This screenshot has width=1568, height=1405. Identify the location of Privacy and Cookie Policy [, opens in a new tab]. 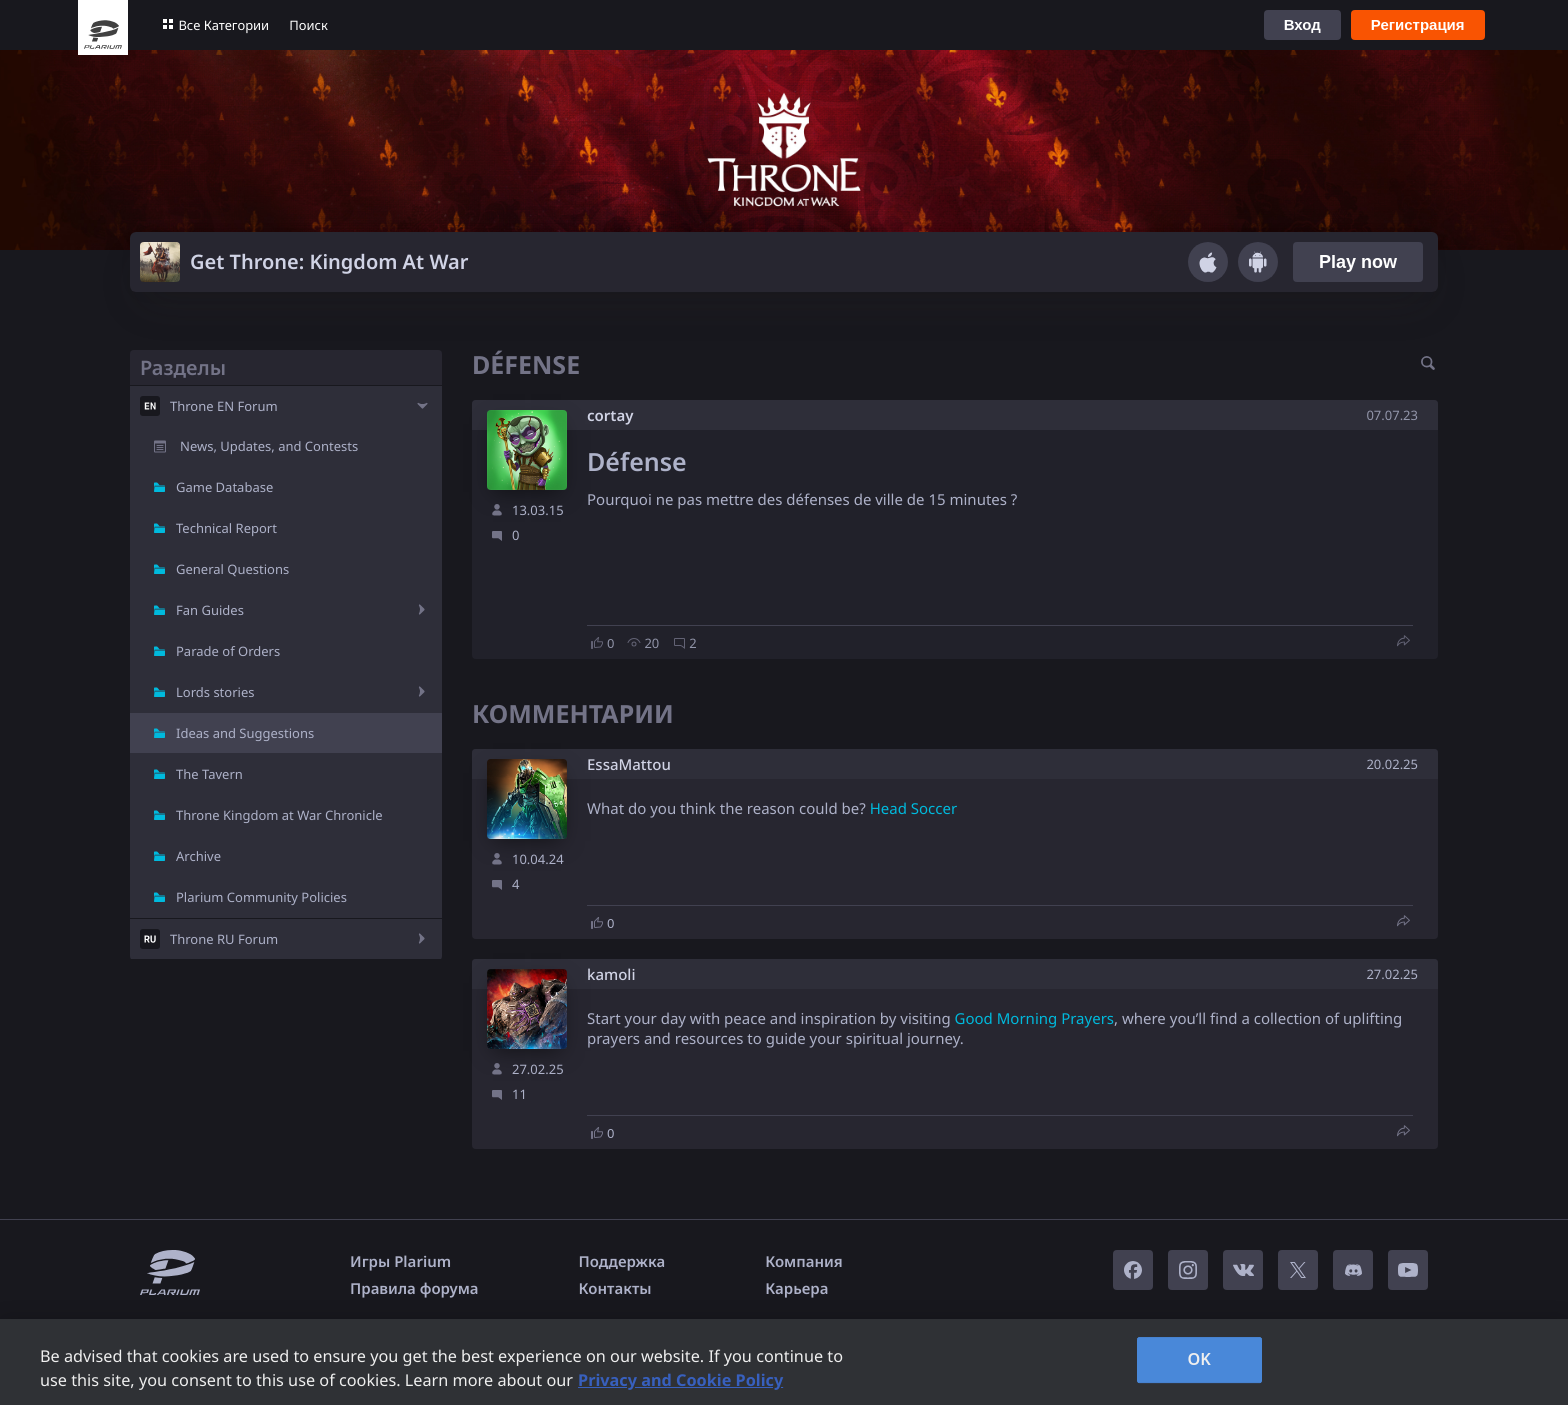
(680, 1380).